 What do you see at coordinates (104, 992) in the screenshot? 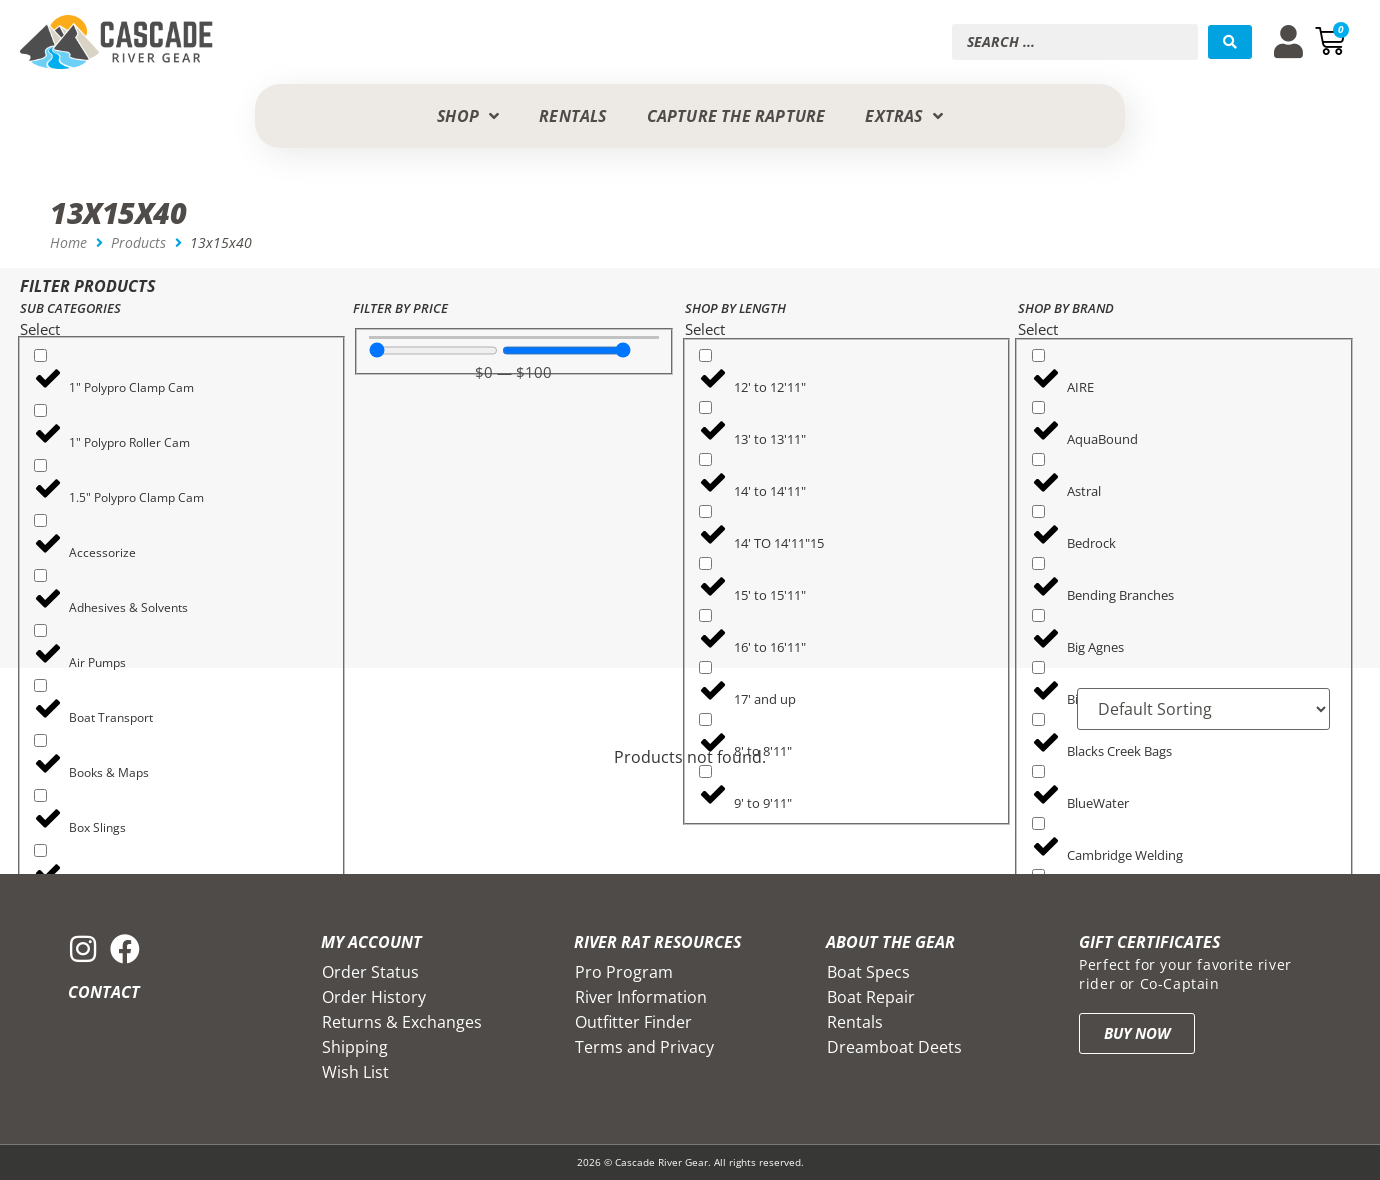
I see `Contact` at bounding box center [104, 992].